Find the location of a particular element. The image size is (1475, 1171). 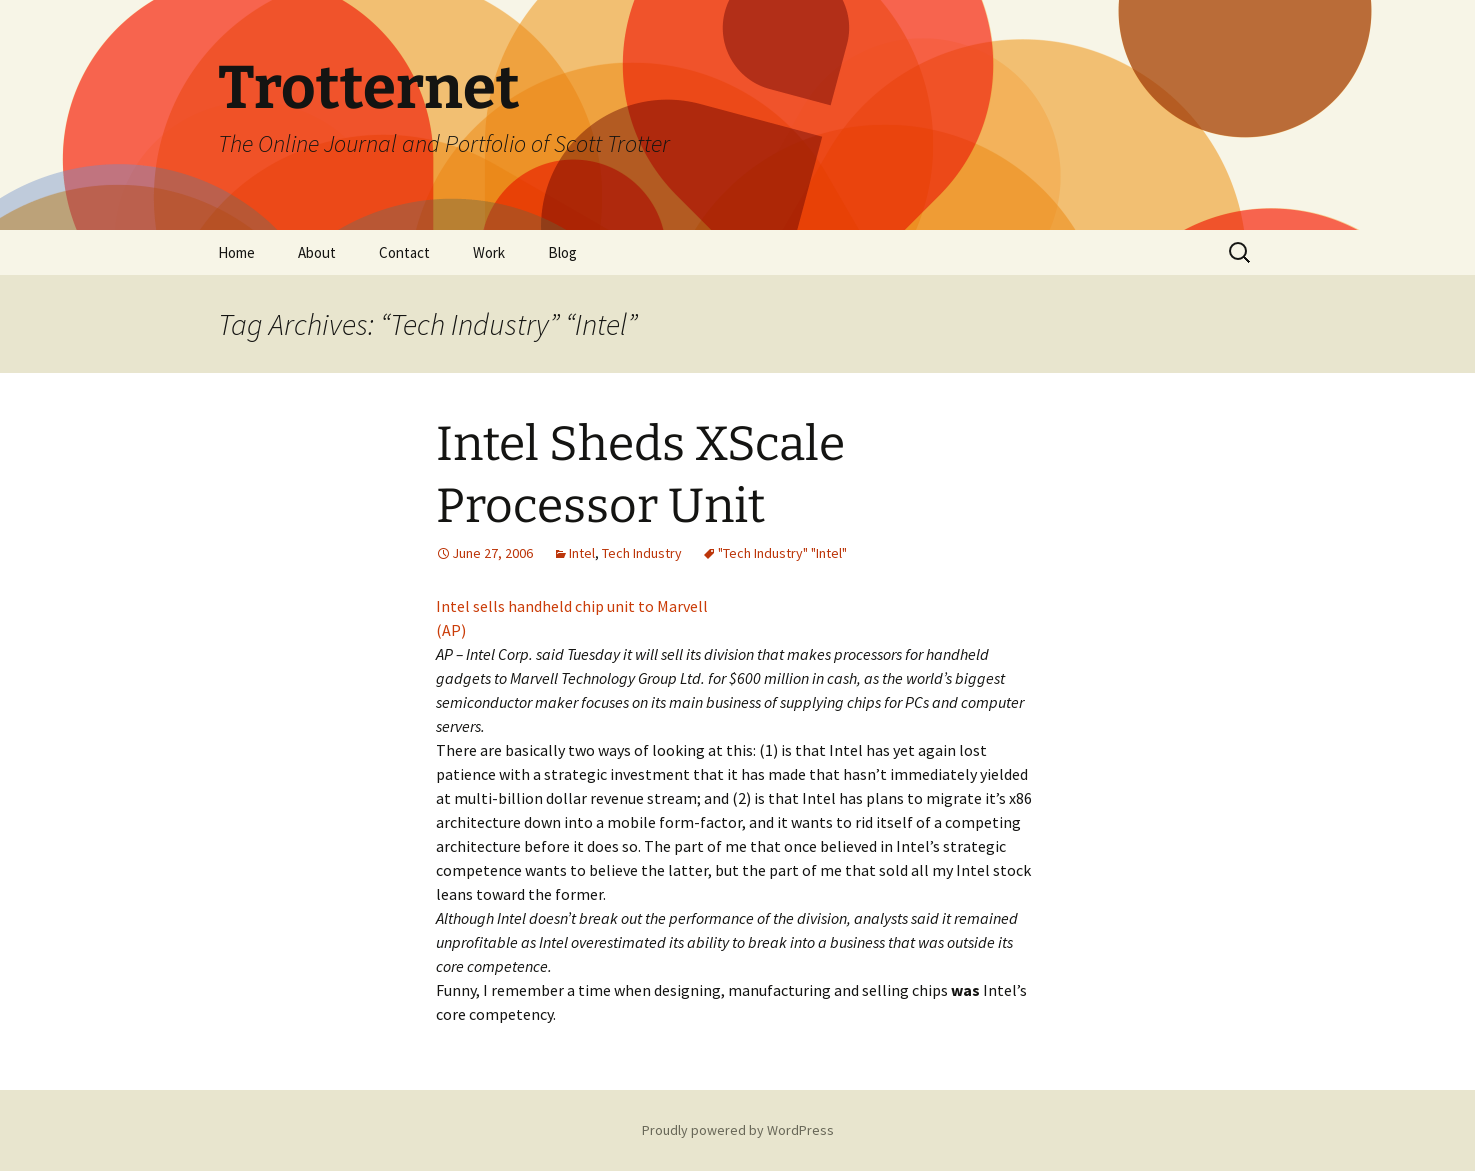

About is located at coordinates (317, 252).